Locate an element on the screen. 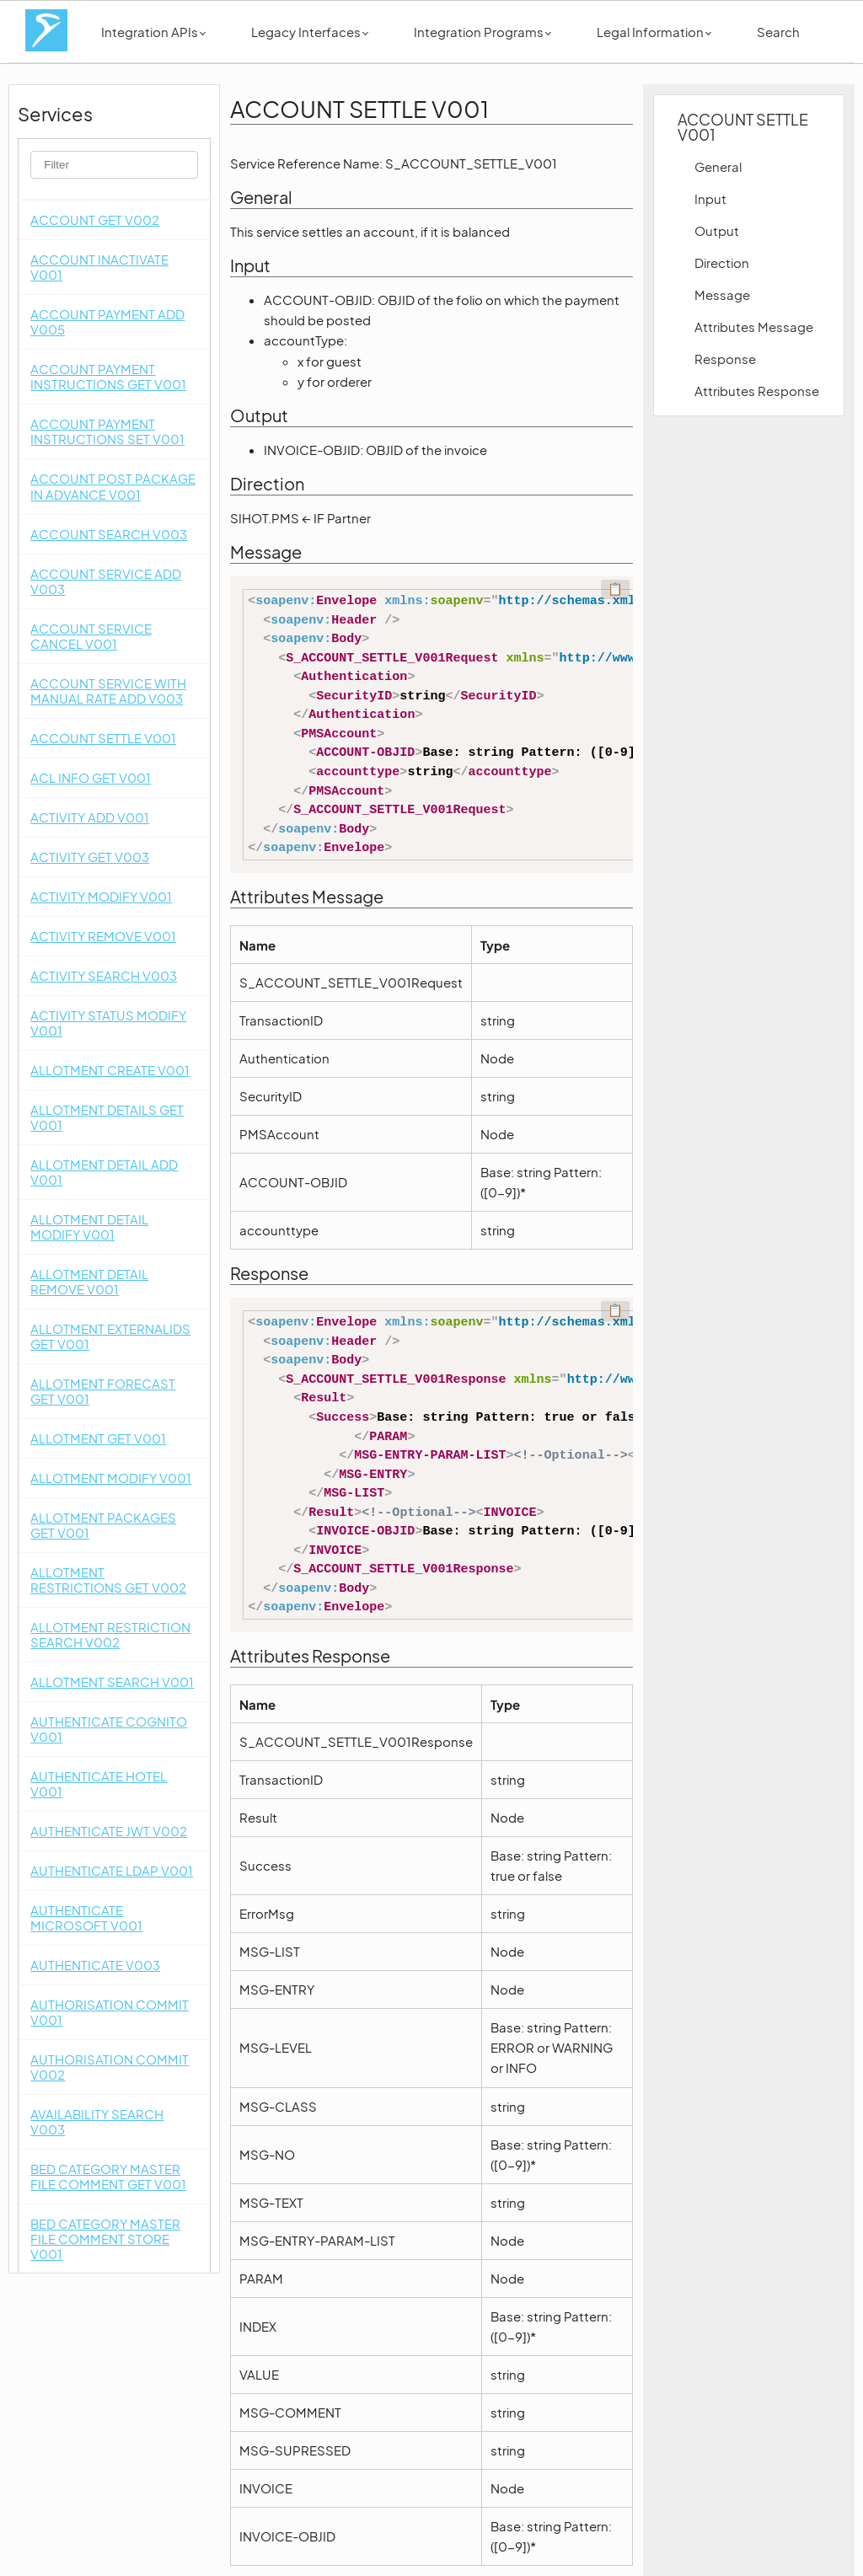 This screenshot has width=863, height=2576. AUTHENTICATE LDAP V001 is located at coordinates (111, 1870).